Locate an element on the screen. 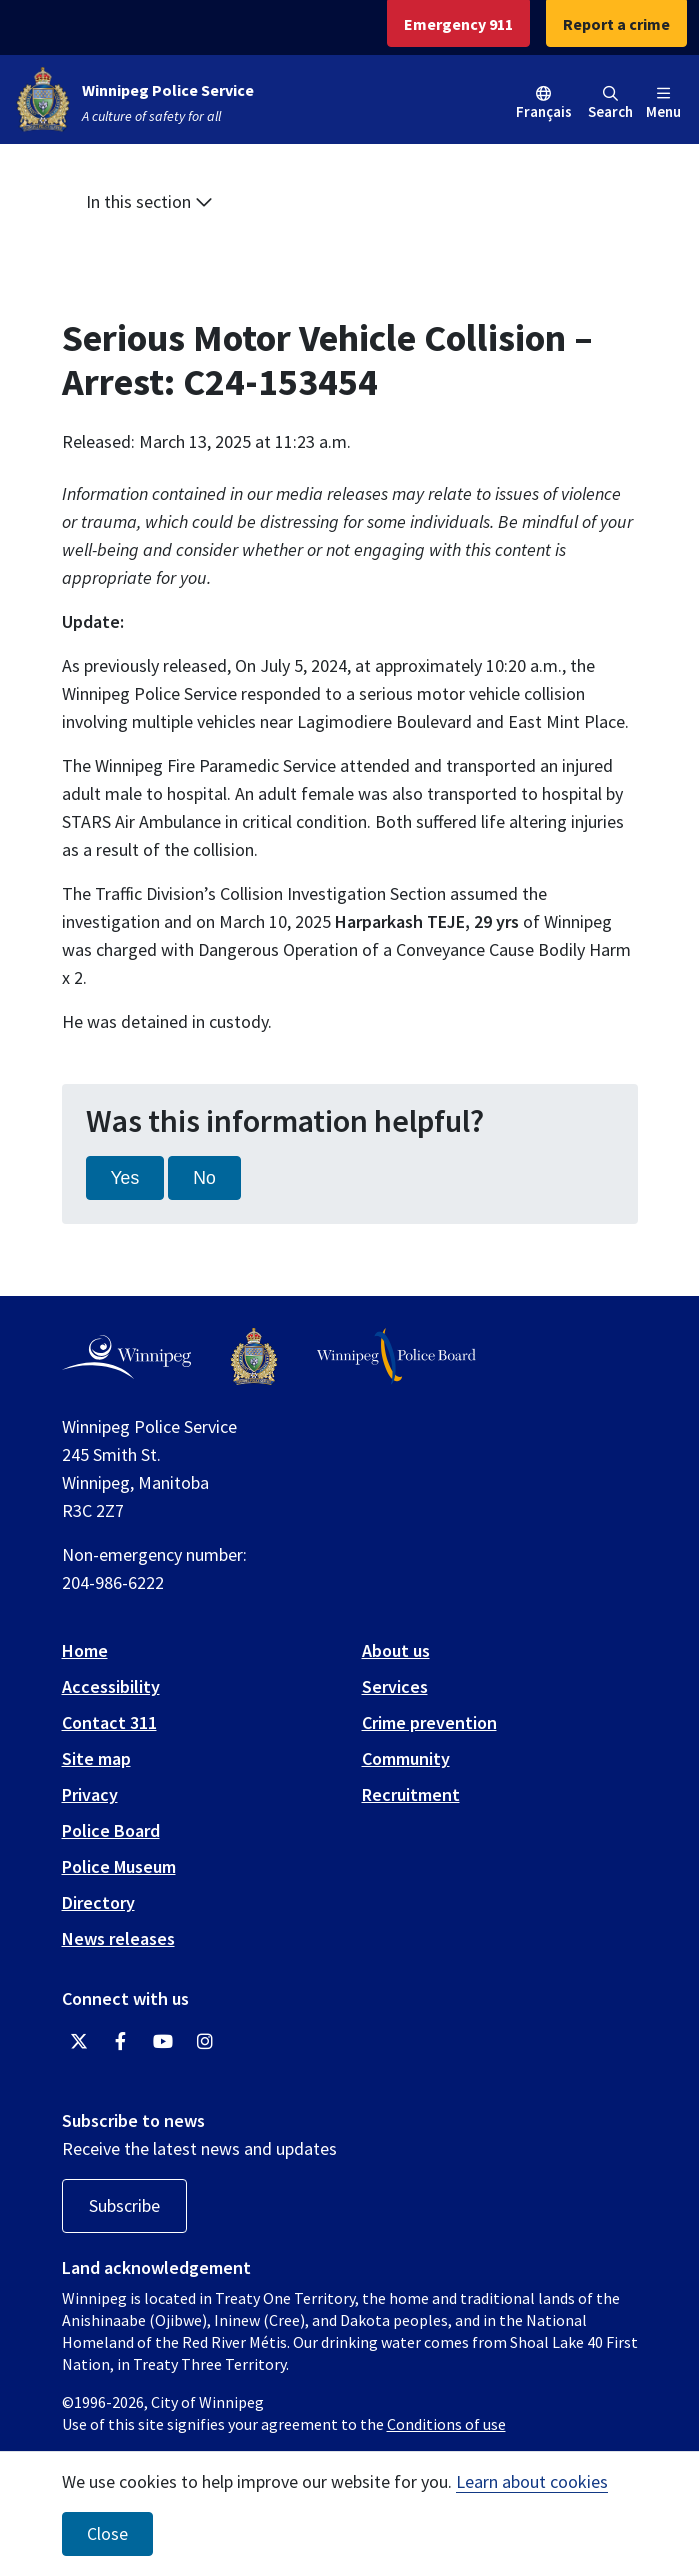  About us is located at coordinates (396, 1650).